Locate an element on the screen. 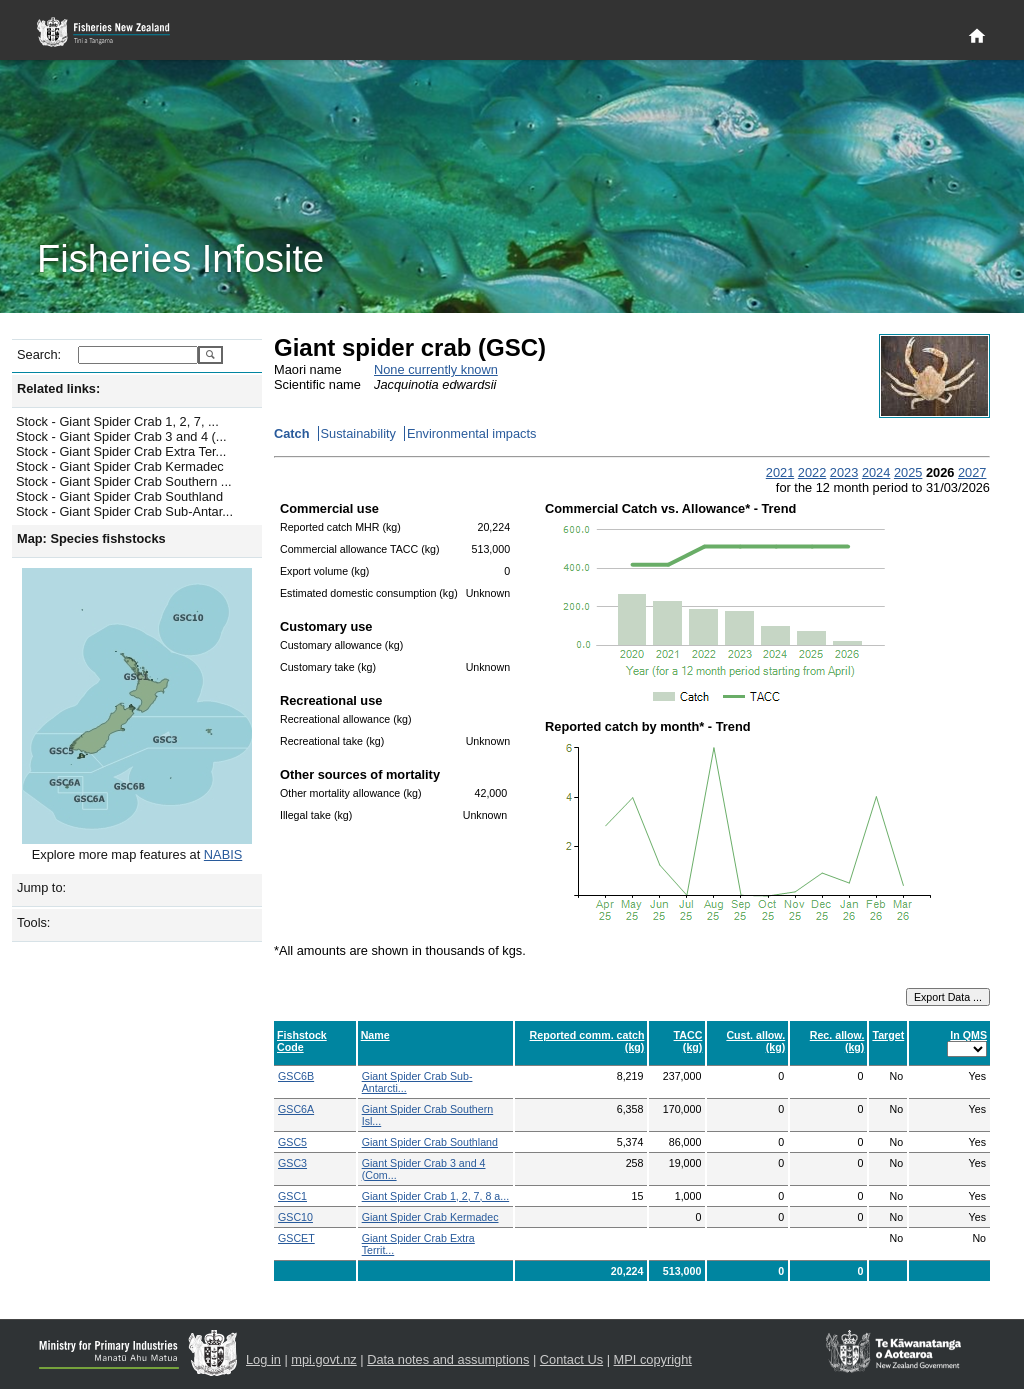  None currently known is located at coordinates (436, 369).